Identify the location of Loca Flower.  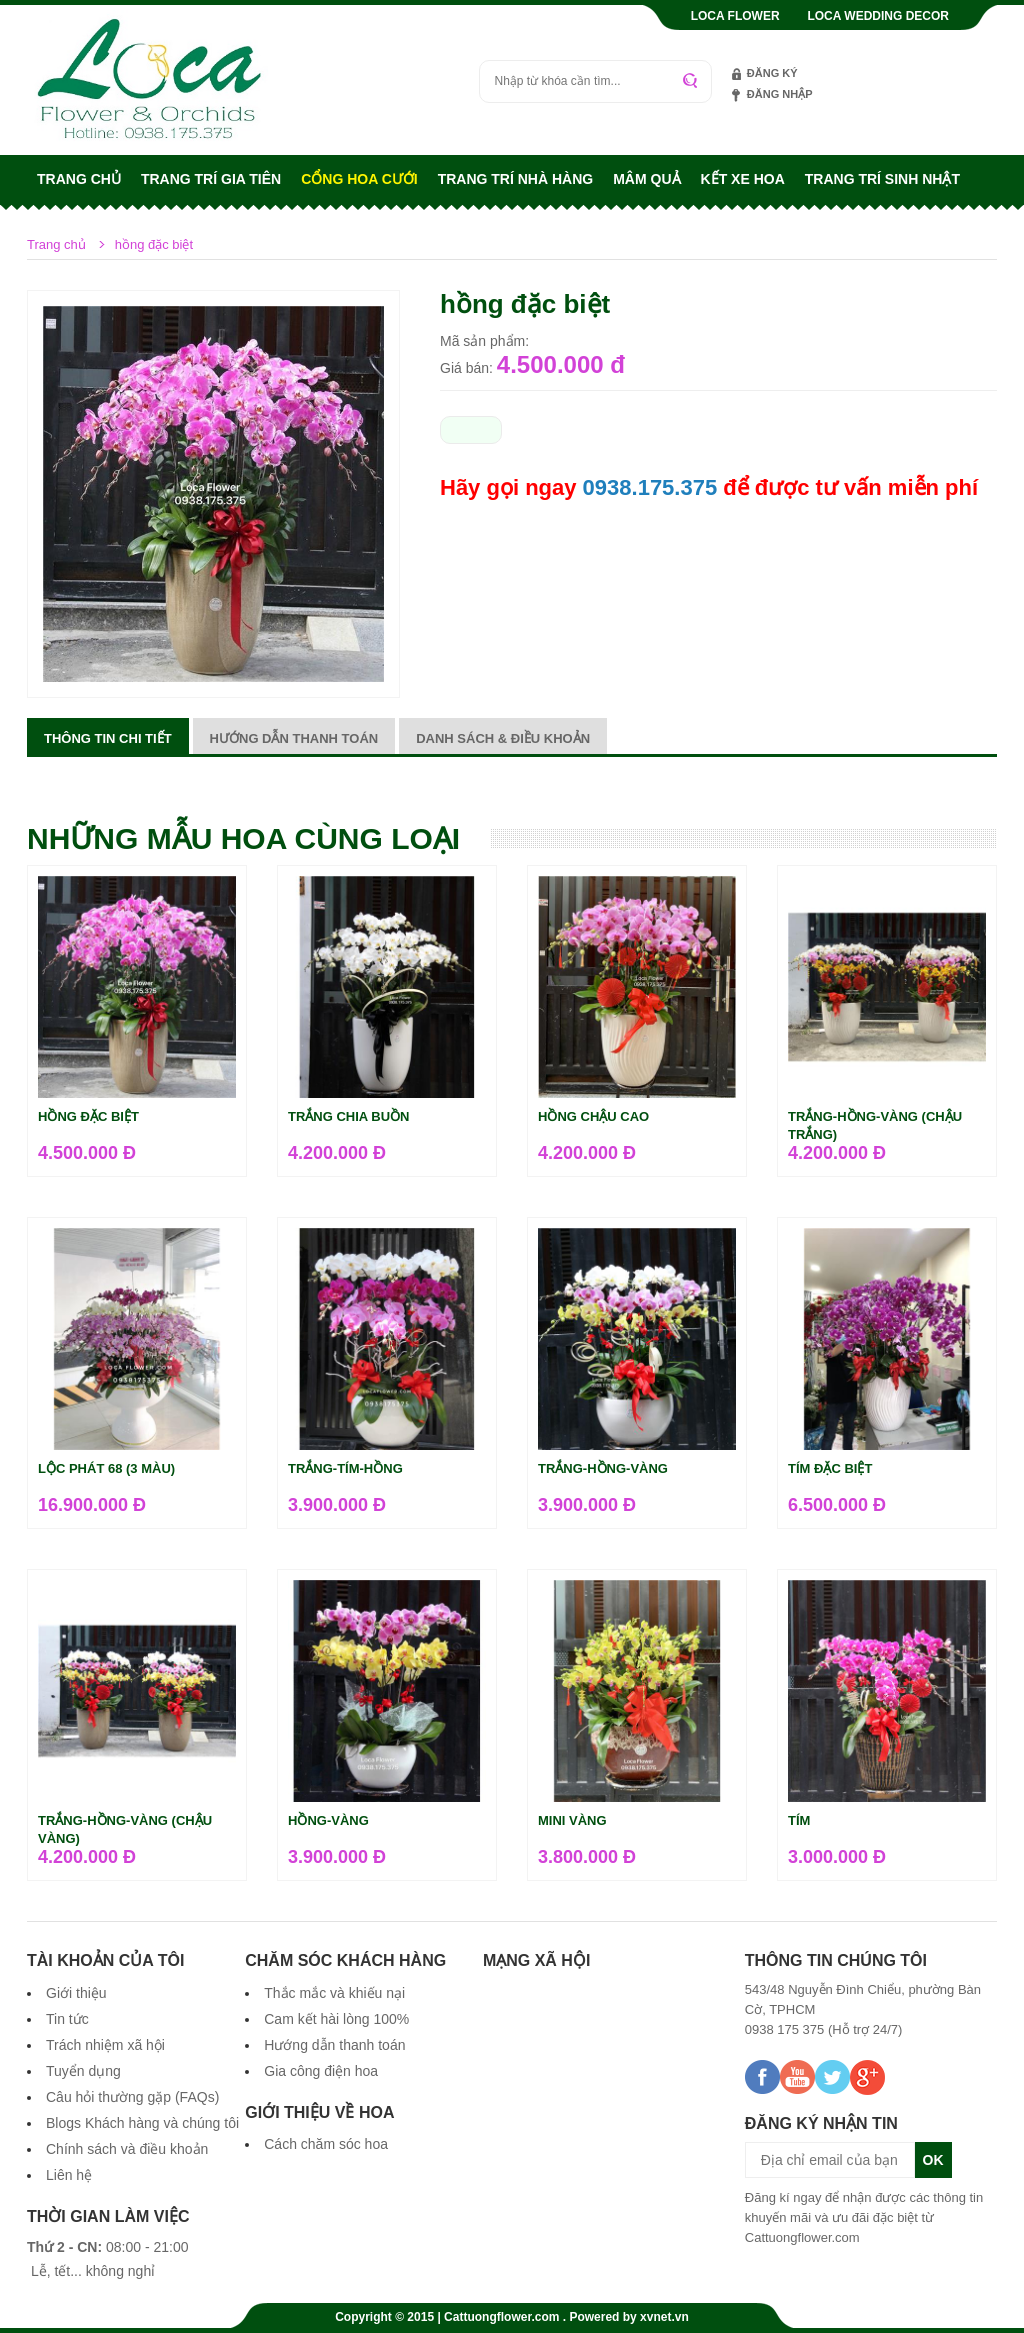
(735, 16).